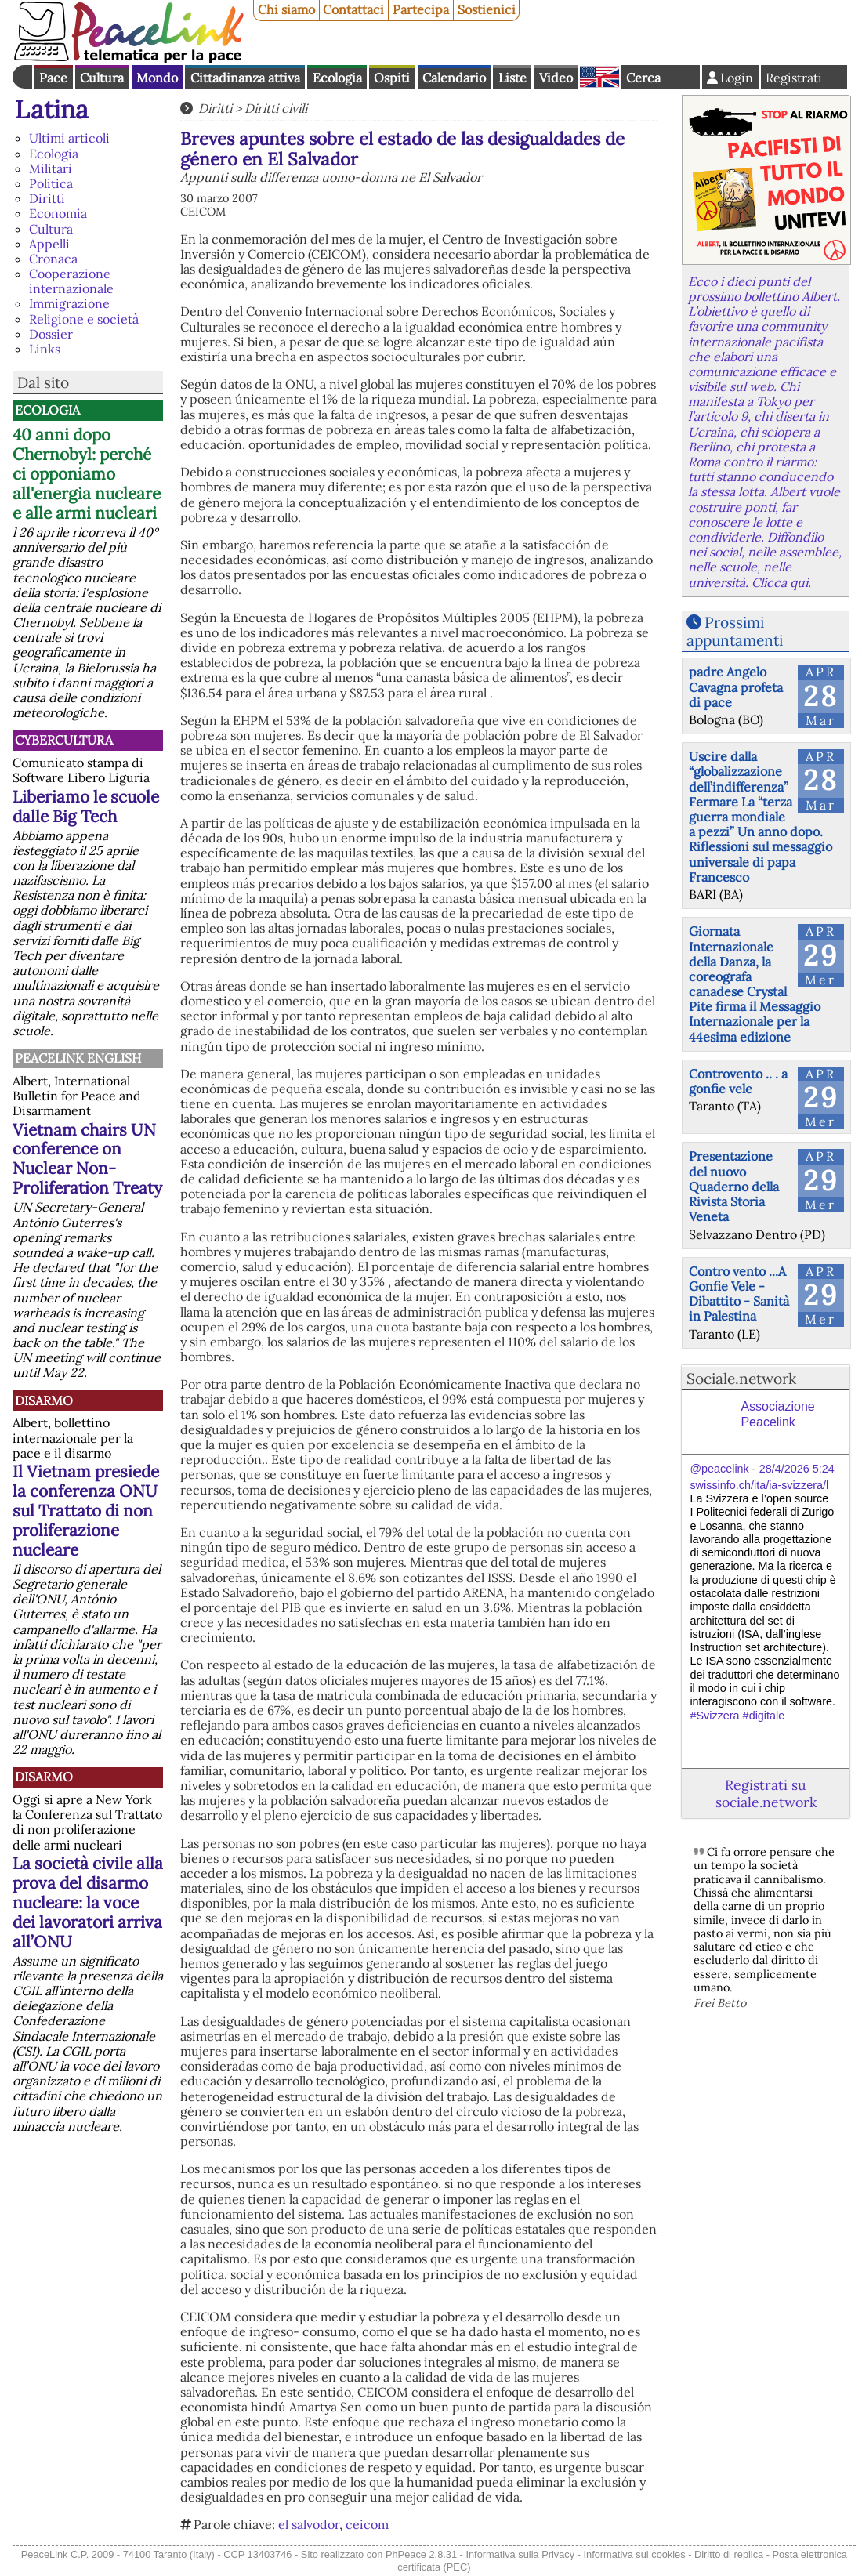 The width and height of the screenshot is (862, 2576). What do you see at coordinates (308, 2524) in the screenshot?
I see `el salvodor` at bounding box center [308, 2524].